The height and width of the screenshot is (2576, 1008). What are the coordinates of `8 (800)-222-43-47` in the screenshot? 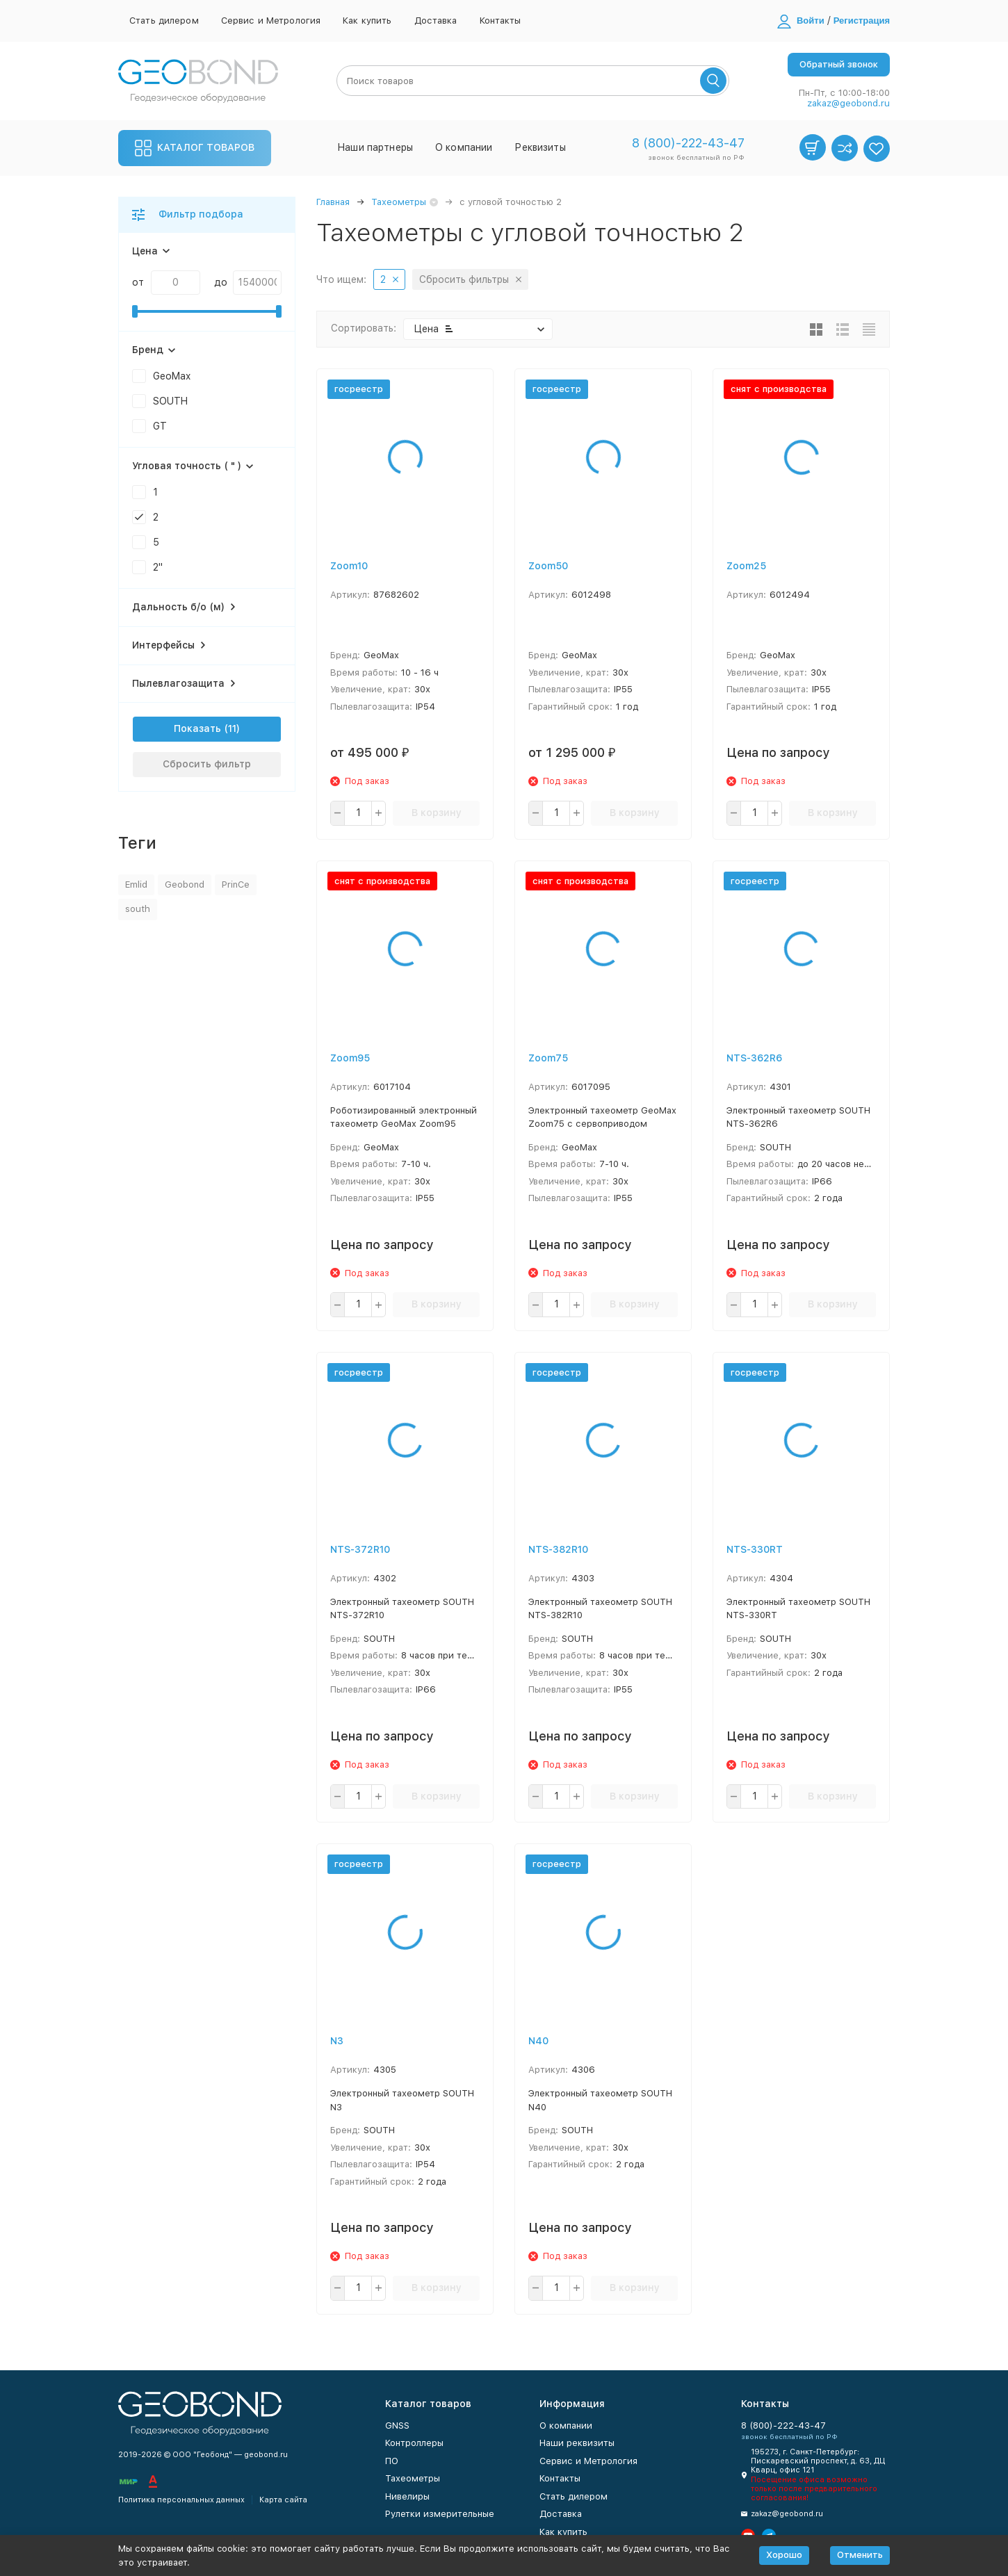 It's located at (688, 143).